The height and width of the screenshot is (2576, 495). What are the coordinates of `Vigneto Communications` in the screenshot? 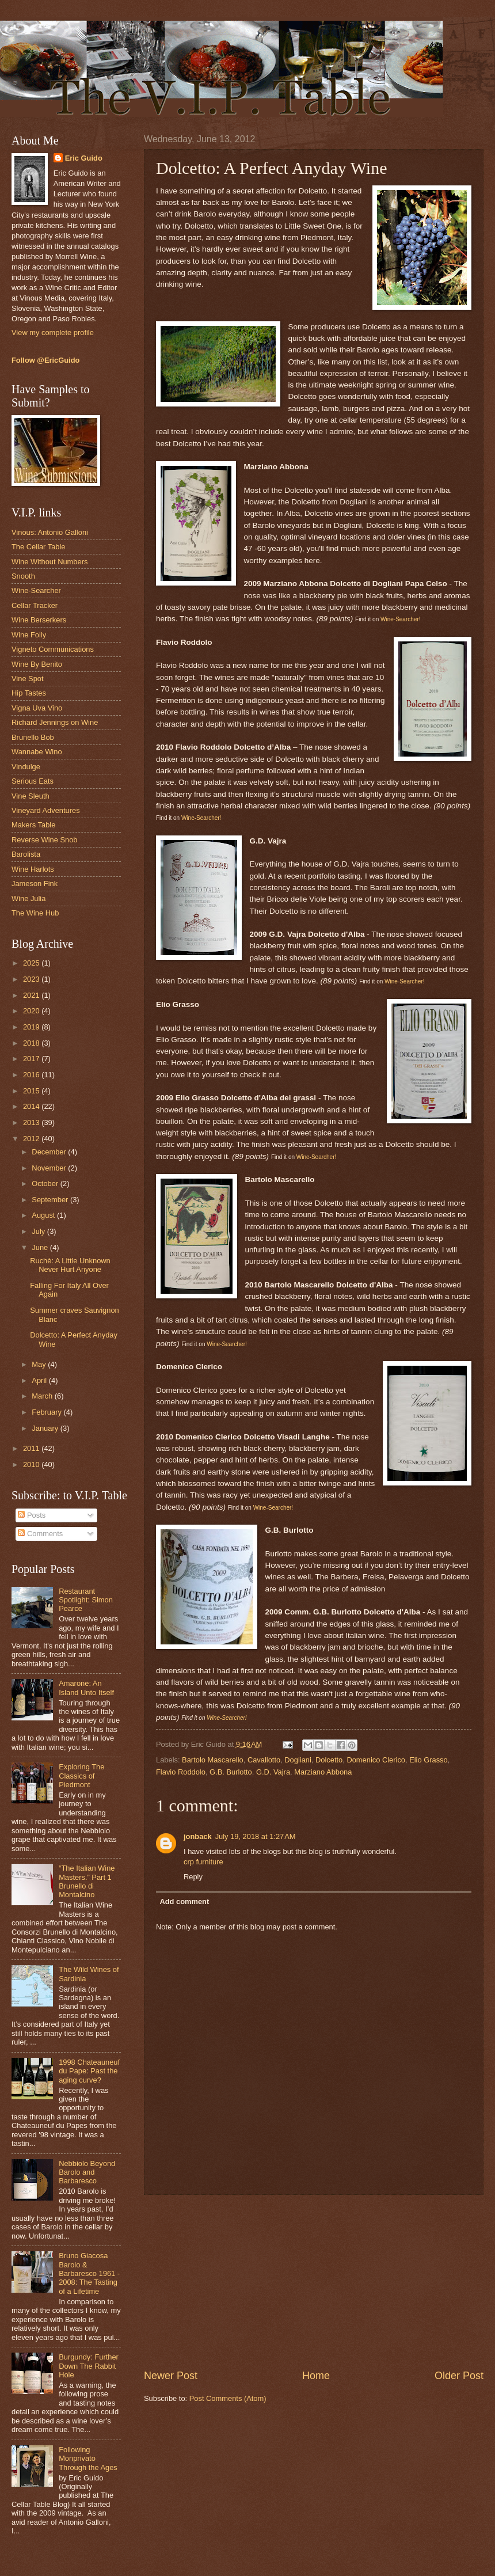 It's located at (53, 649).